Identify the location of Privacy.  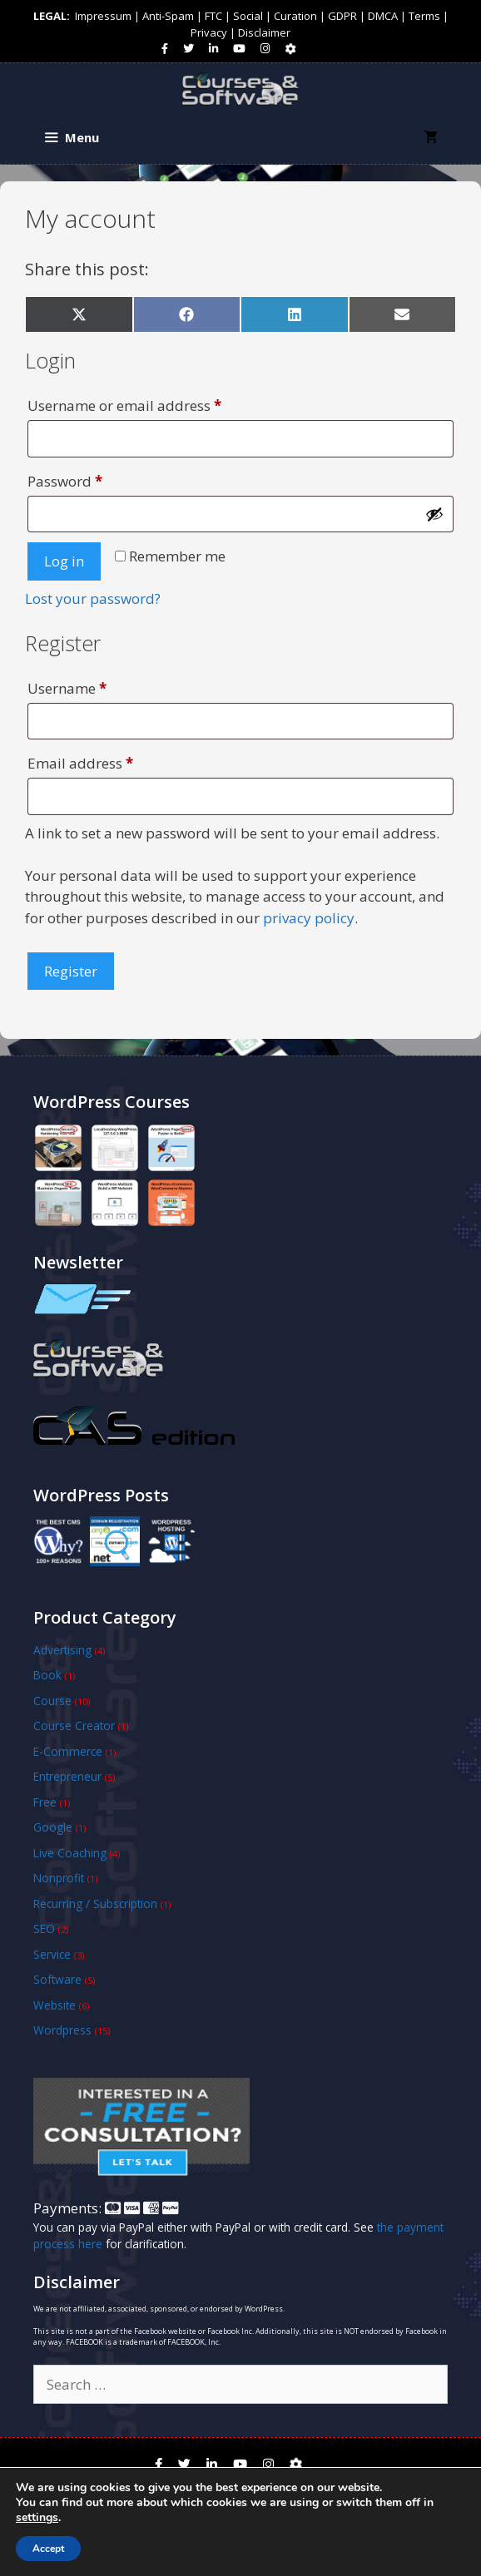
(209, 32).